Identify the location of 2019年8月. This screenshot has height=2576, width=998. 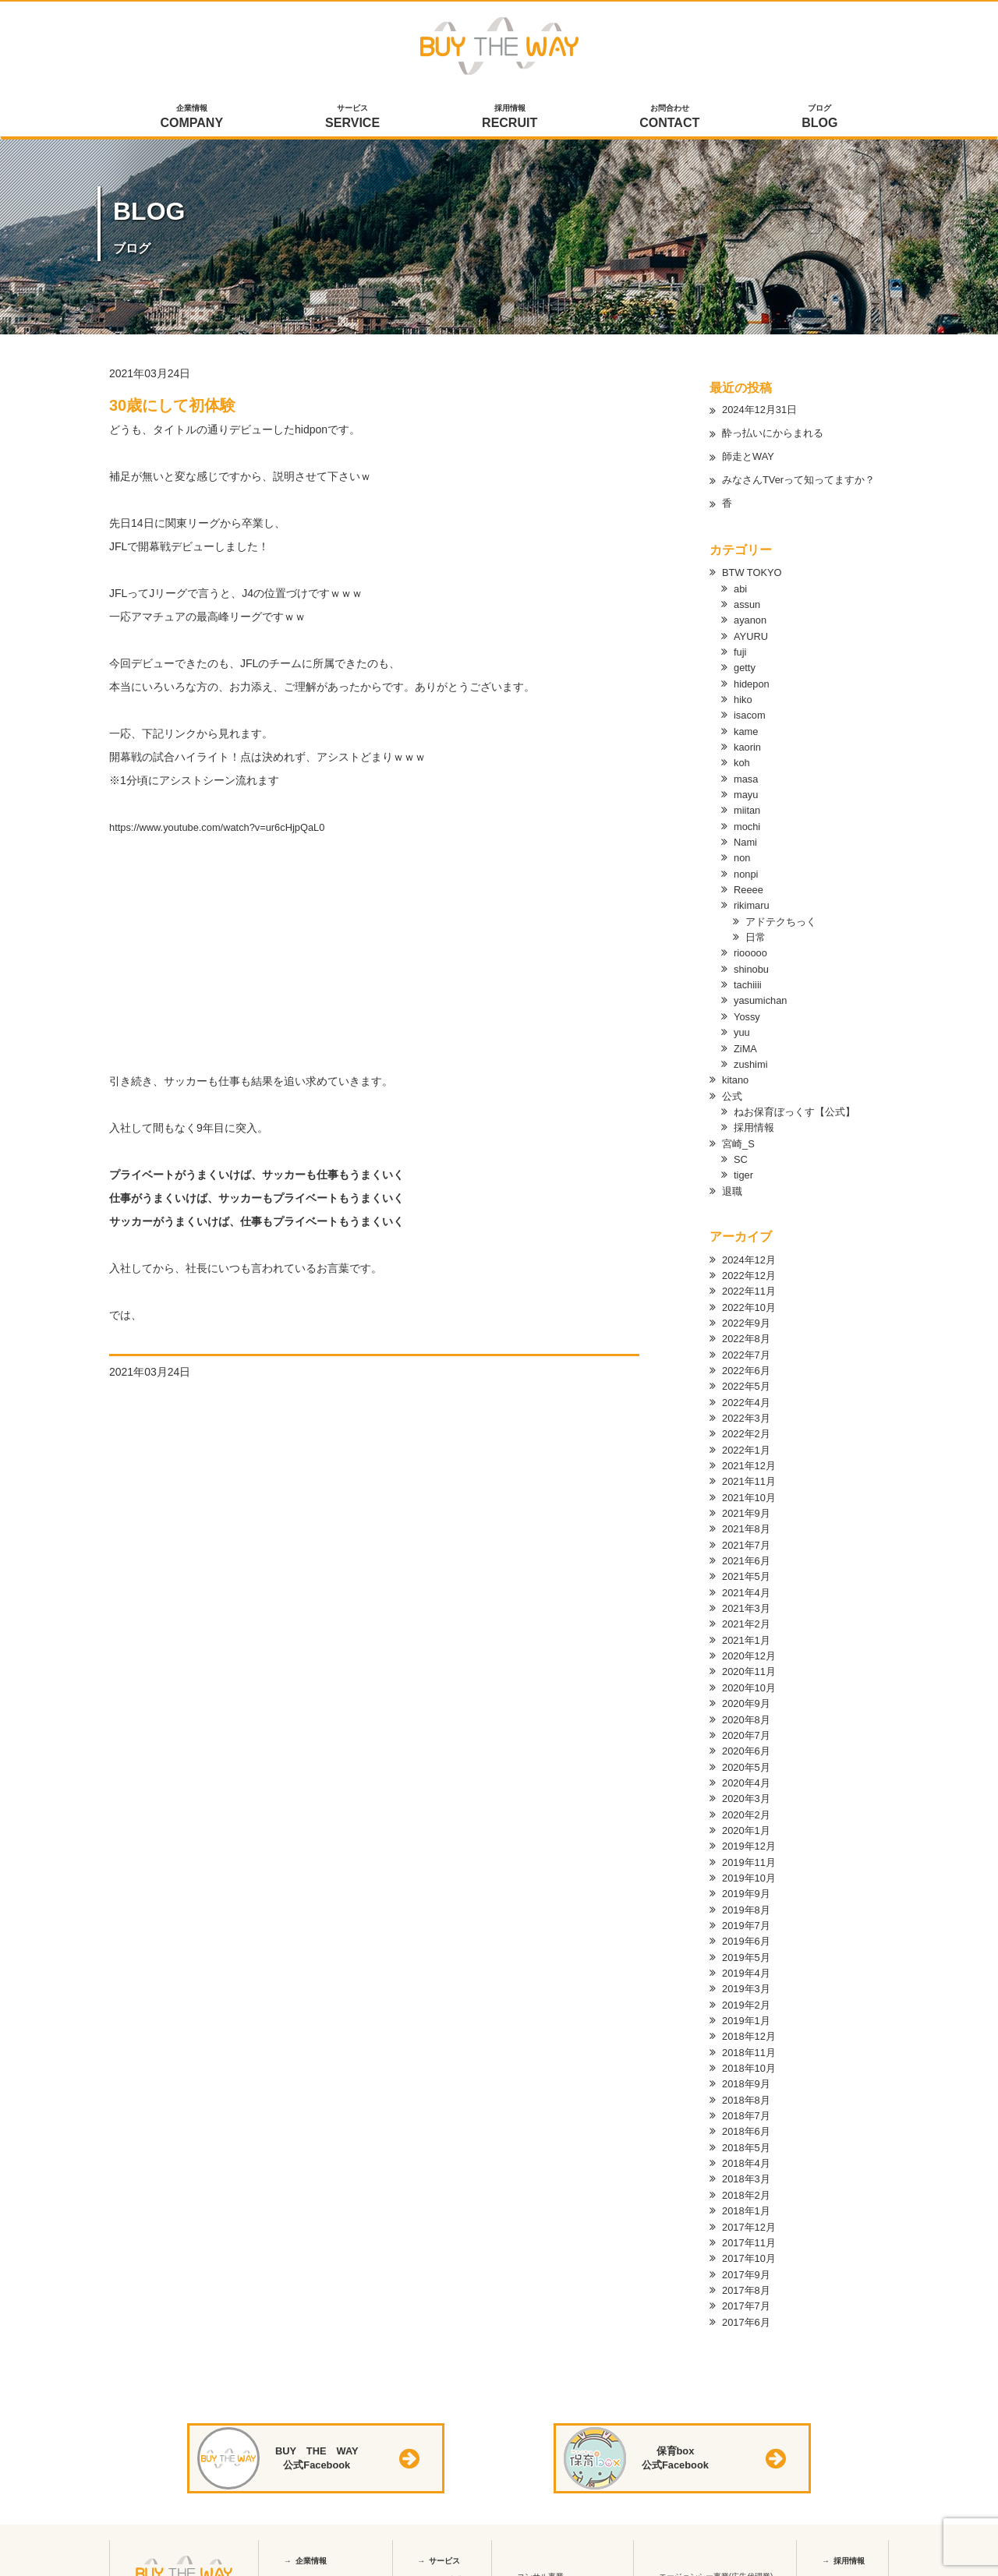
(748, 1888).